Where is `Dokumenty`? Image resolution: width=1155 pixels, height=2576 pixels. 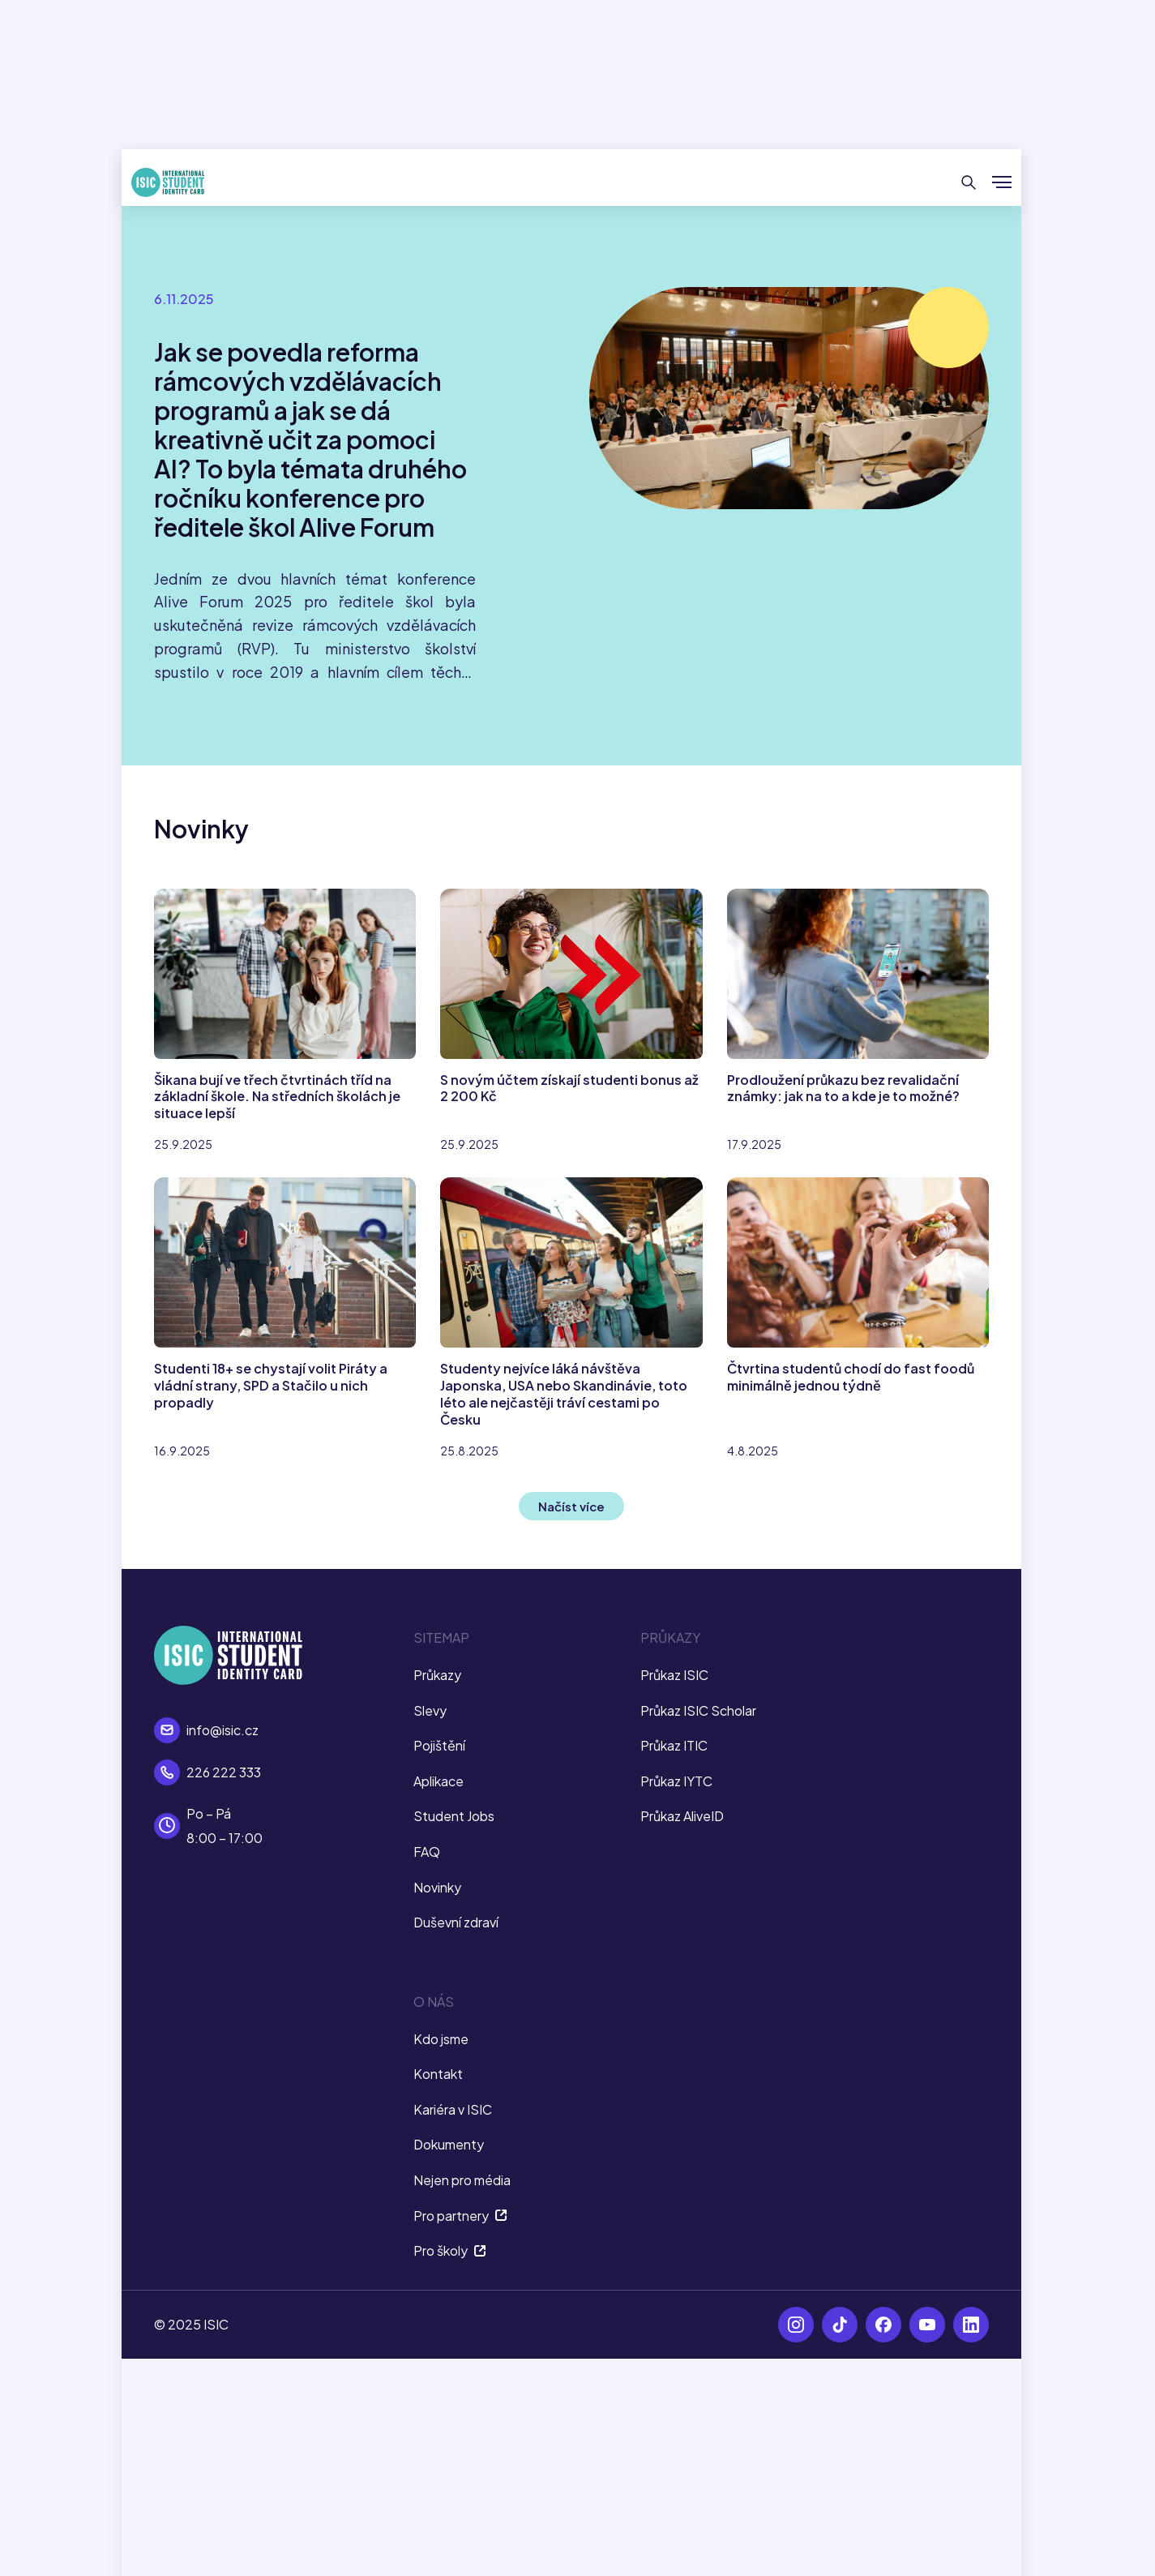
Dokumenty is located at coordinates (448, 2144).